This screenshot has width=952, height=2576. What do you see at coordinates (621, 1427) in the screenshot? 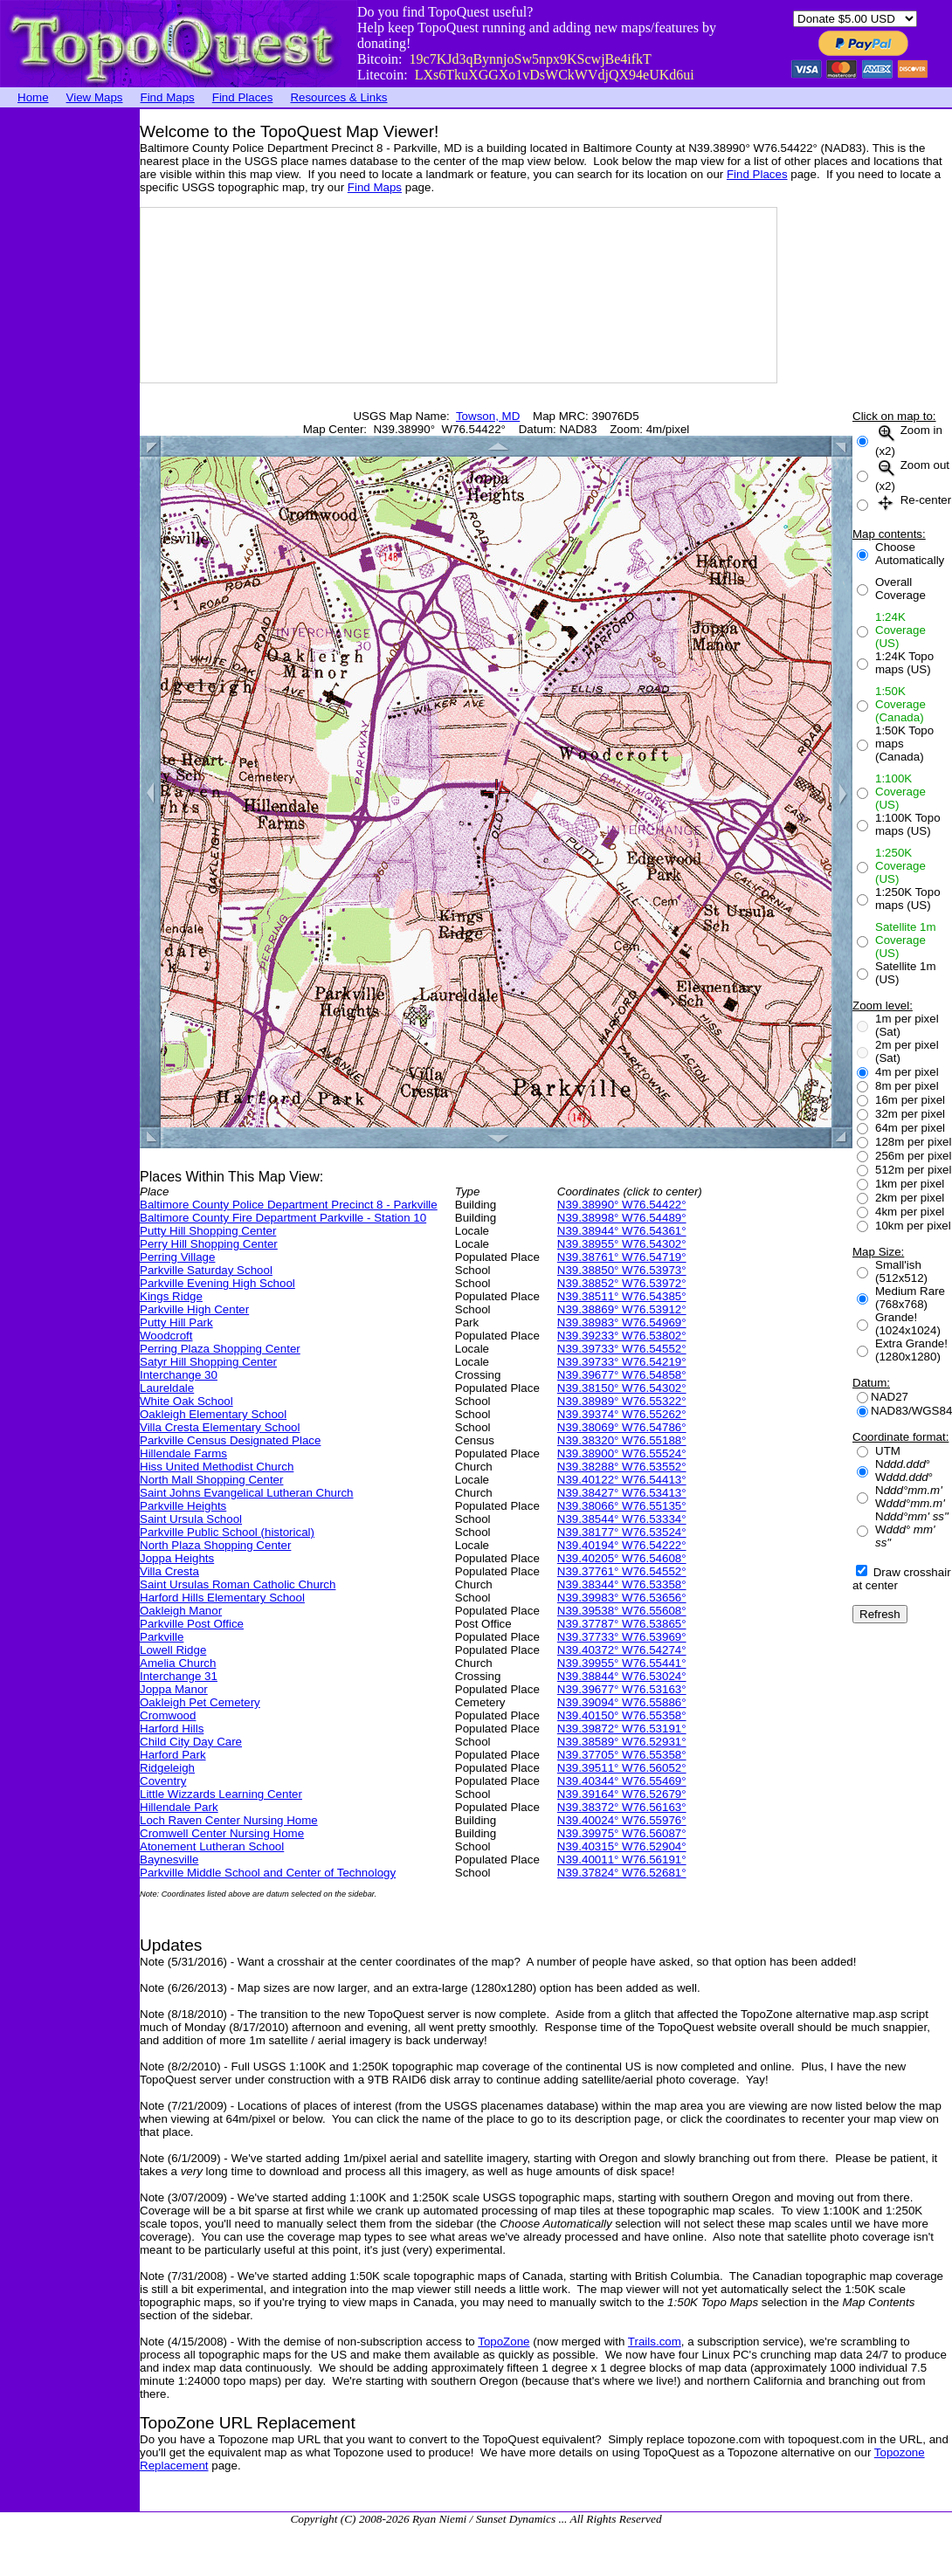
I see `N39.38069° W76.54786°` at bounding box center [621, 1427].